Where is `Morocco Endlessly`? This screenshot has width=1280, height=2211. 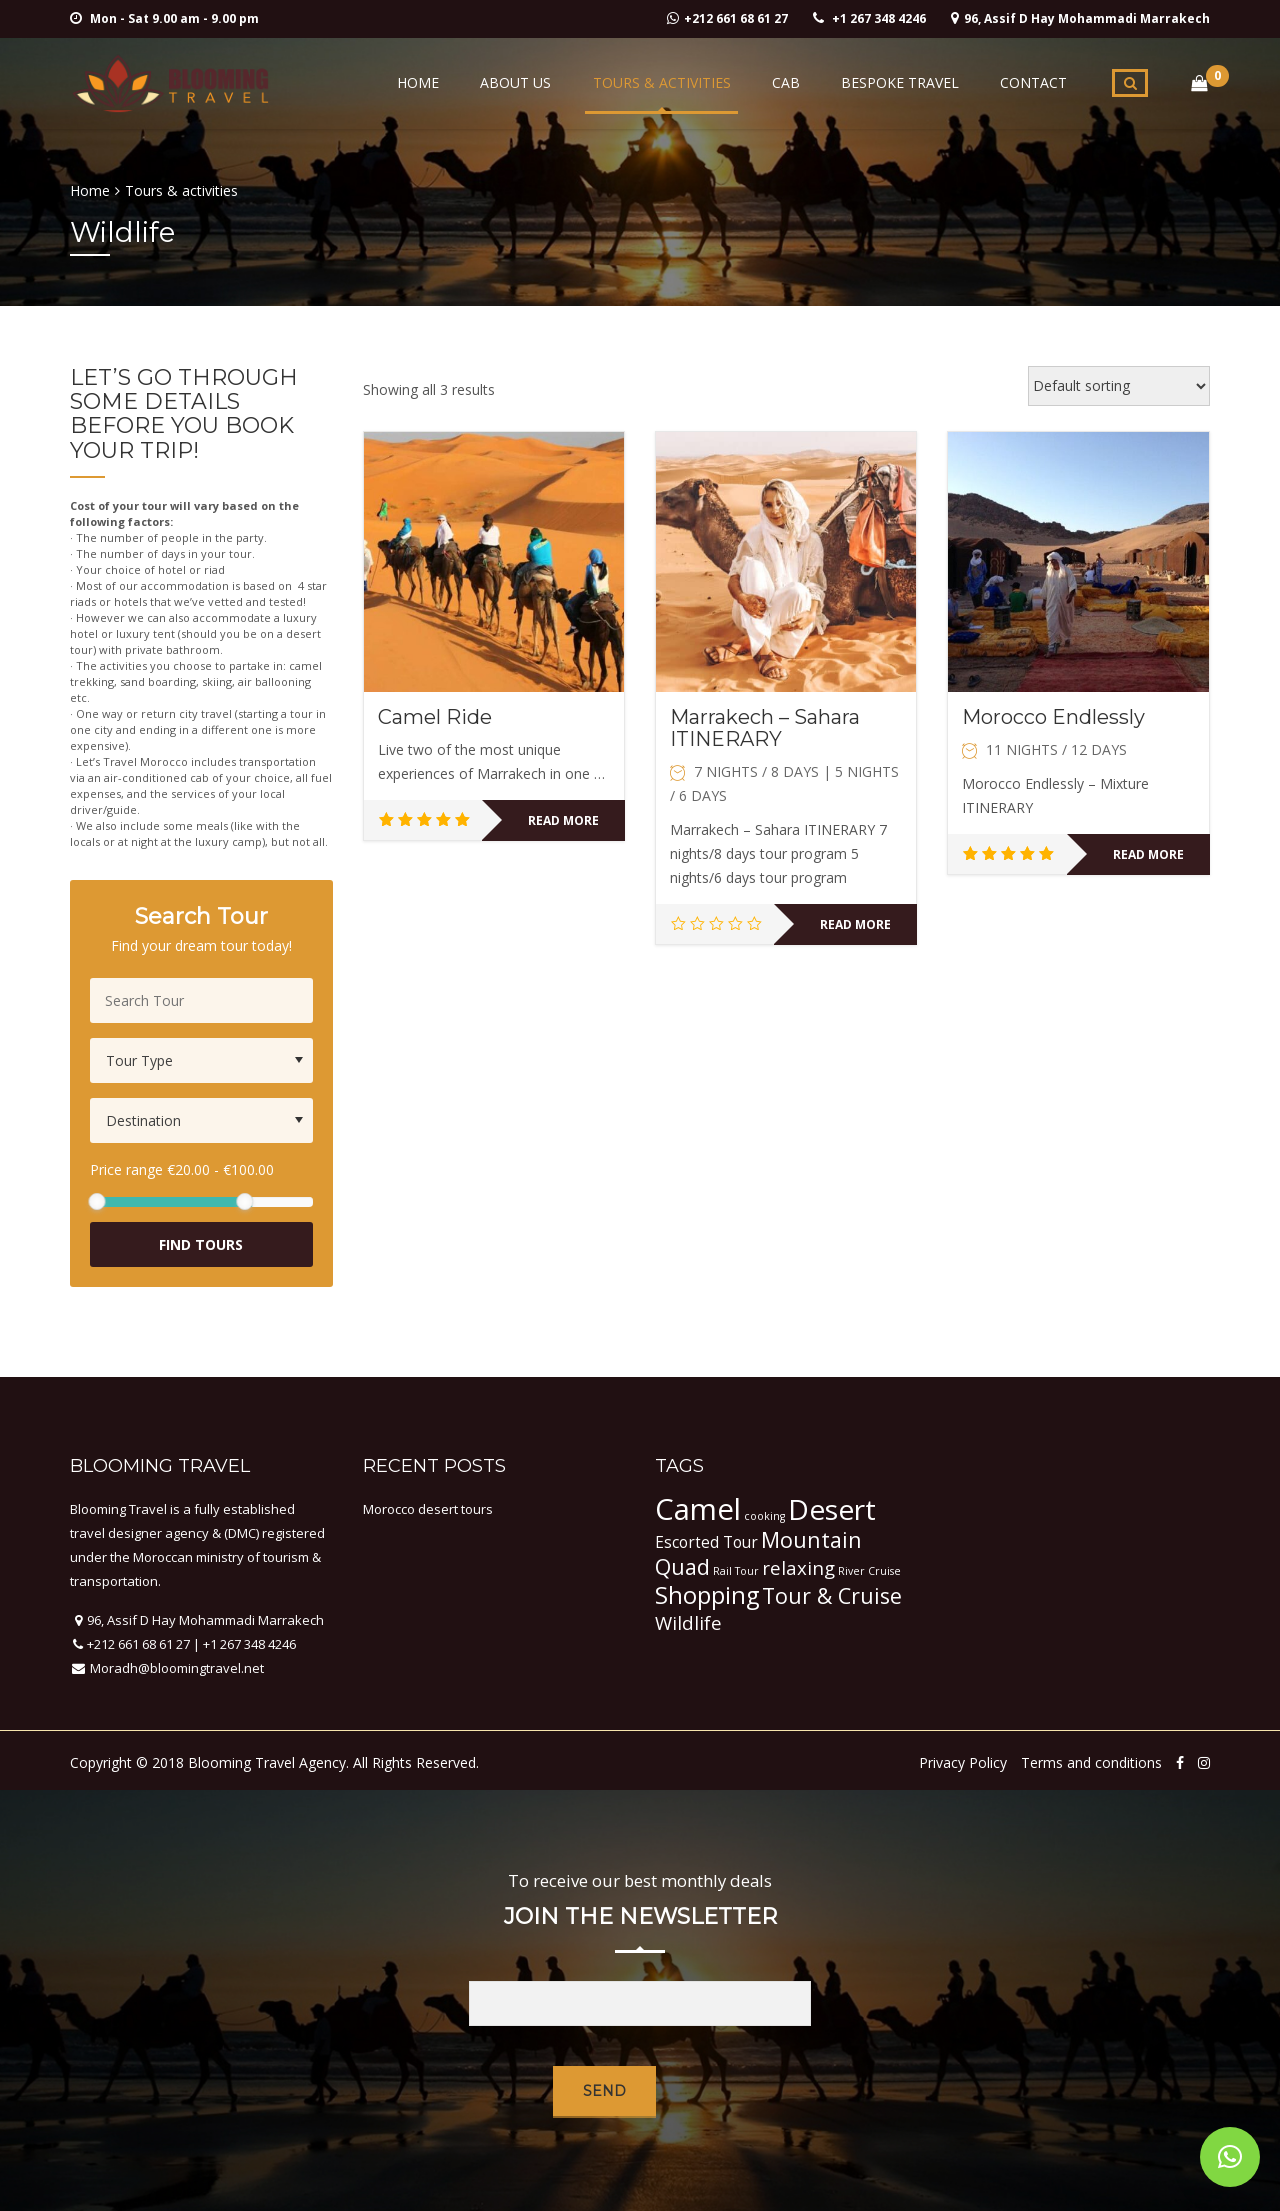
Morocco Endlessly is located at coordinates (1053, 717).